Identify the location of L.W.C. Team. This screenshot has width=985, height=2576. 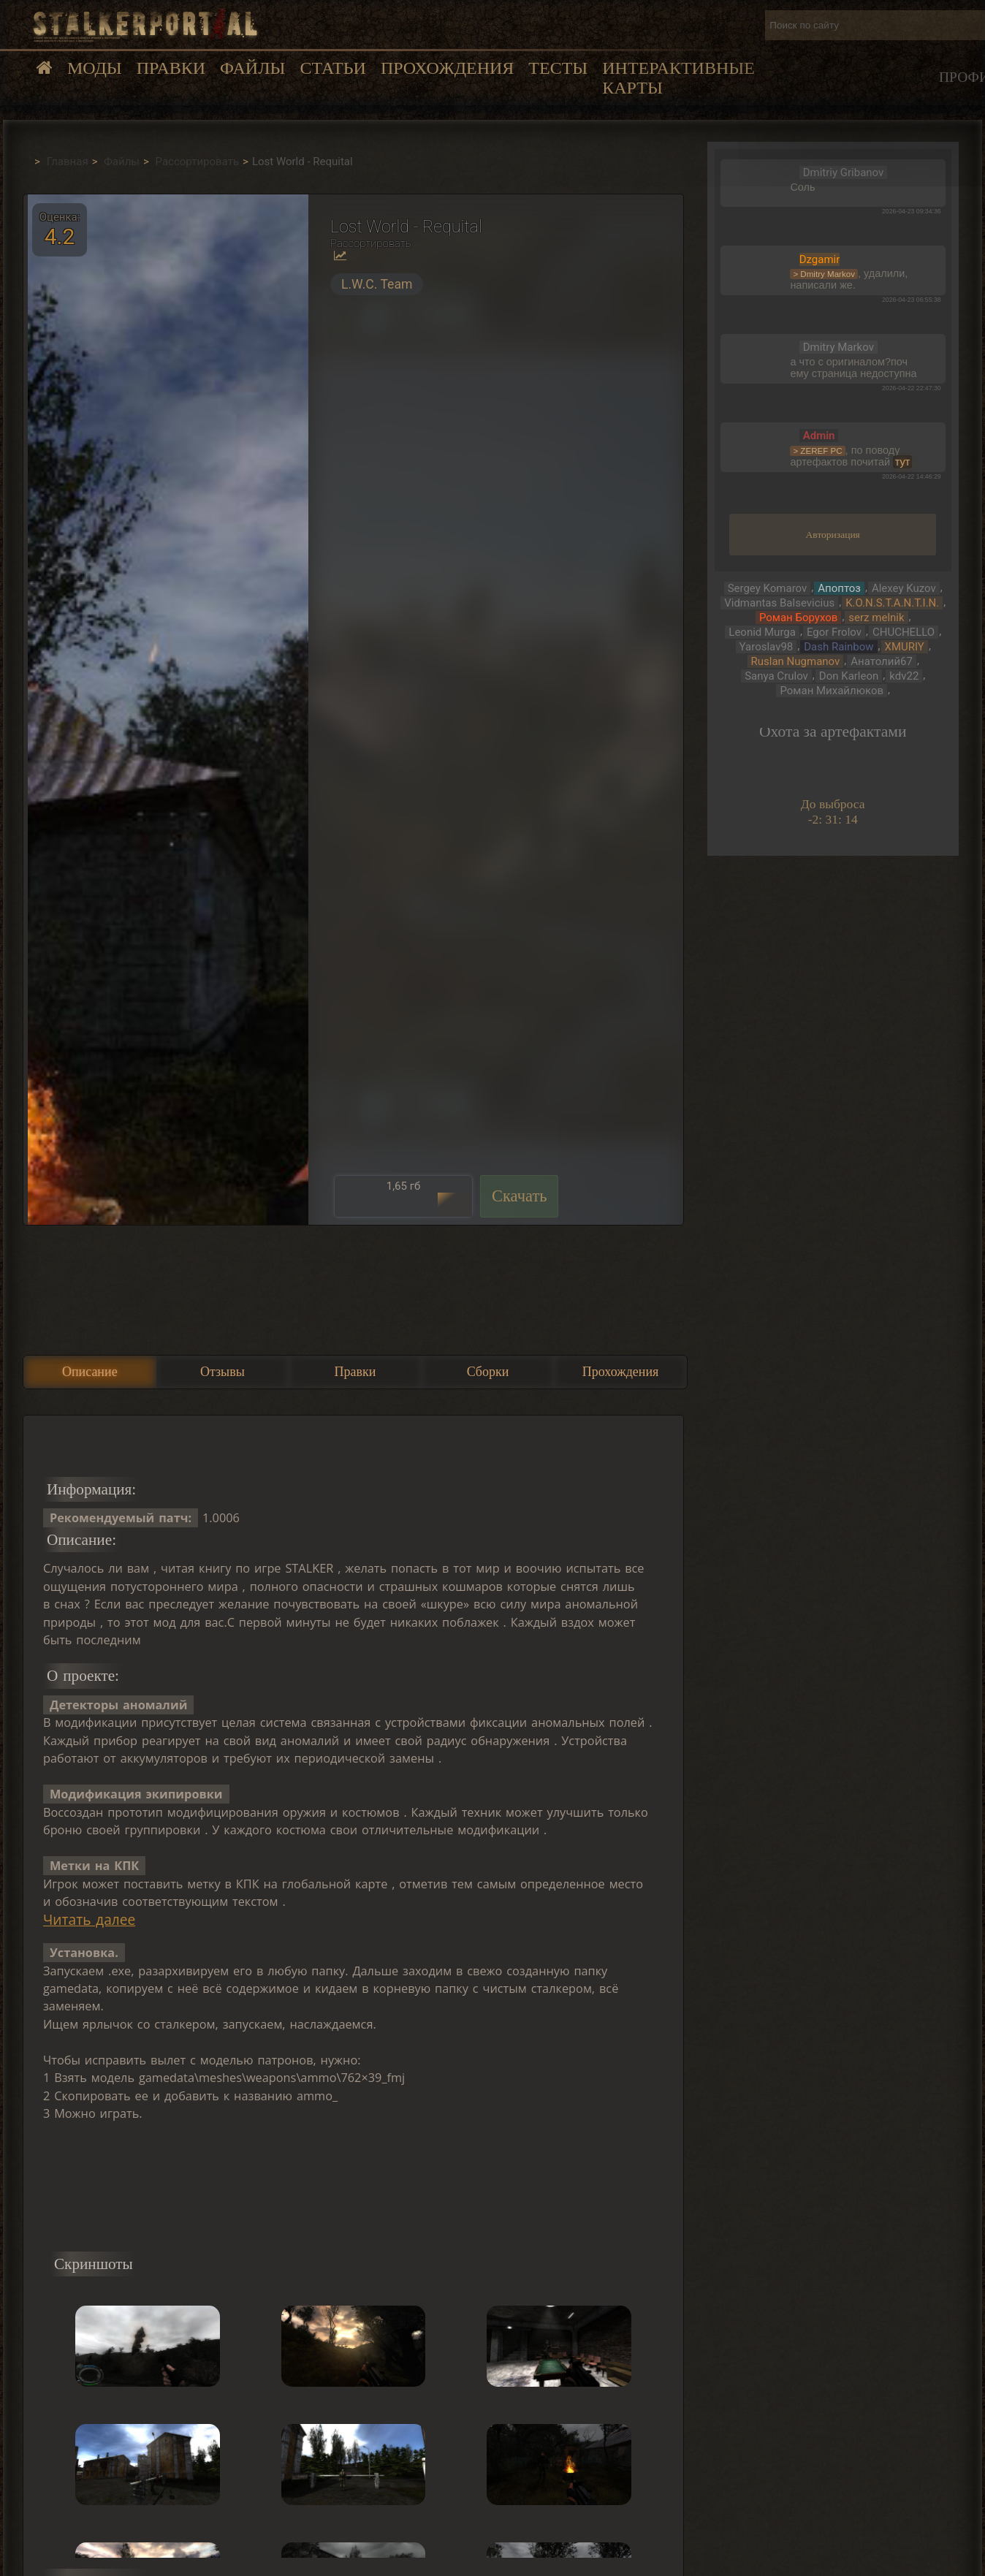
(376, 284).